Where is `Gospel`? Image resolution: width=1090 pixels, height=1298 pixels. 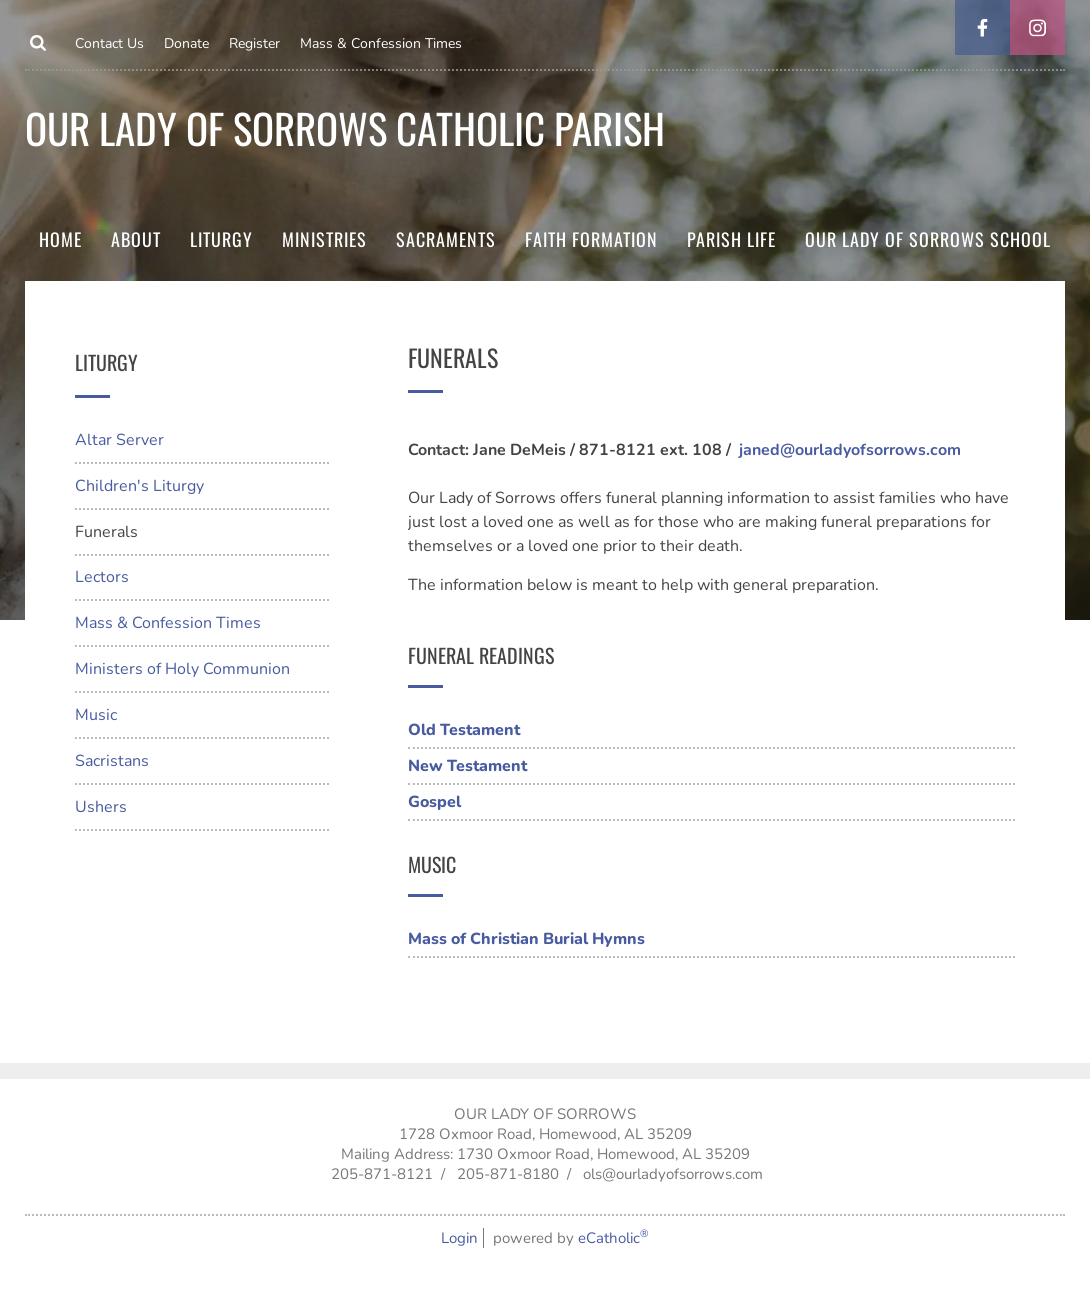
Gospel is located at coordinates (434, 802).